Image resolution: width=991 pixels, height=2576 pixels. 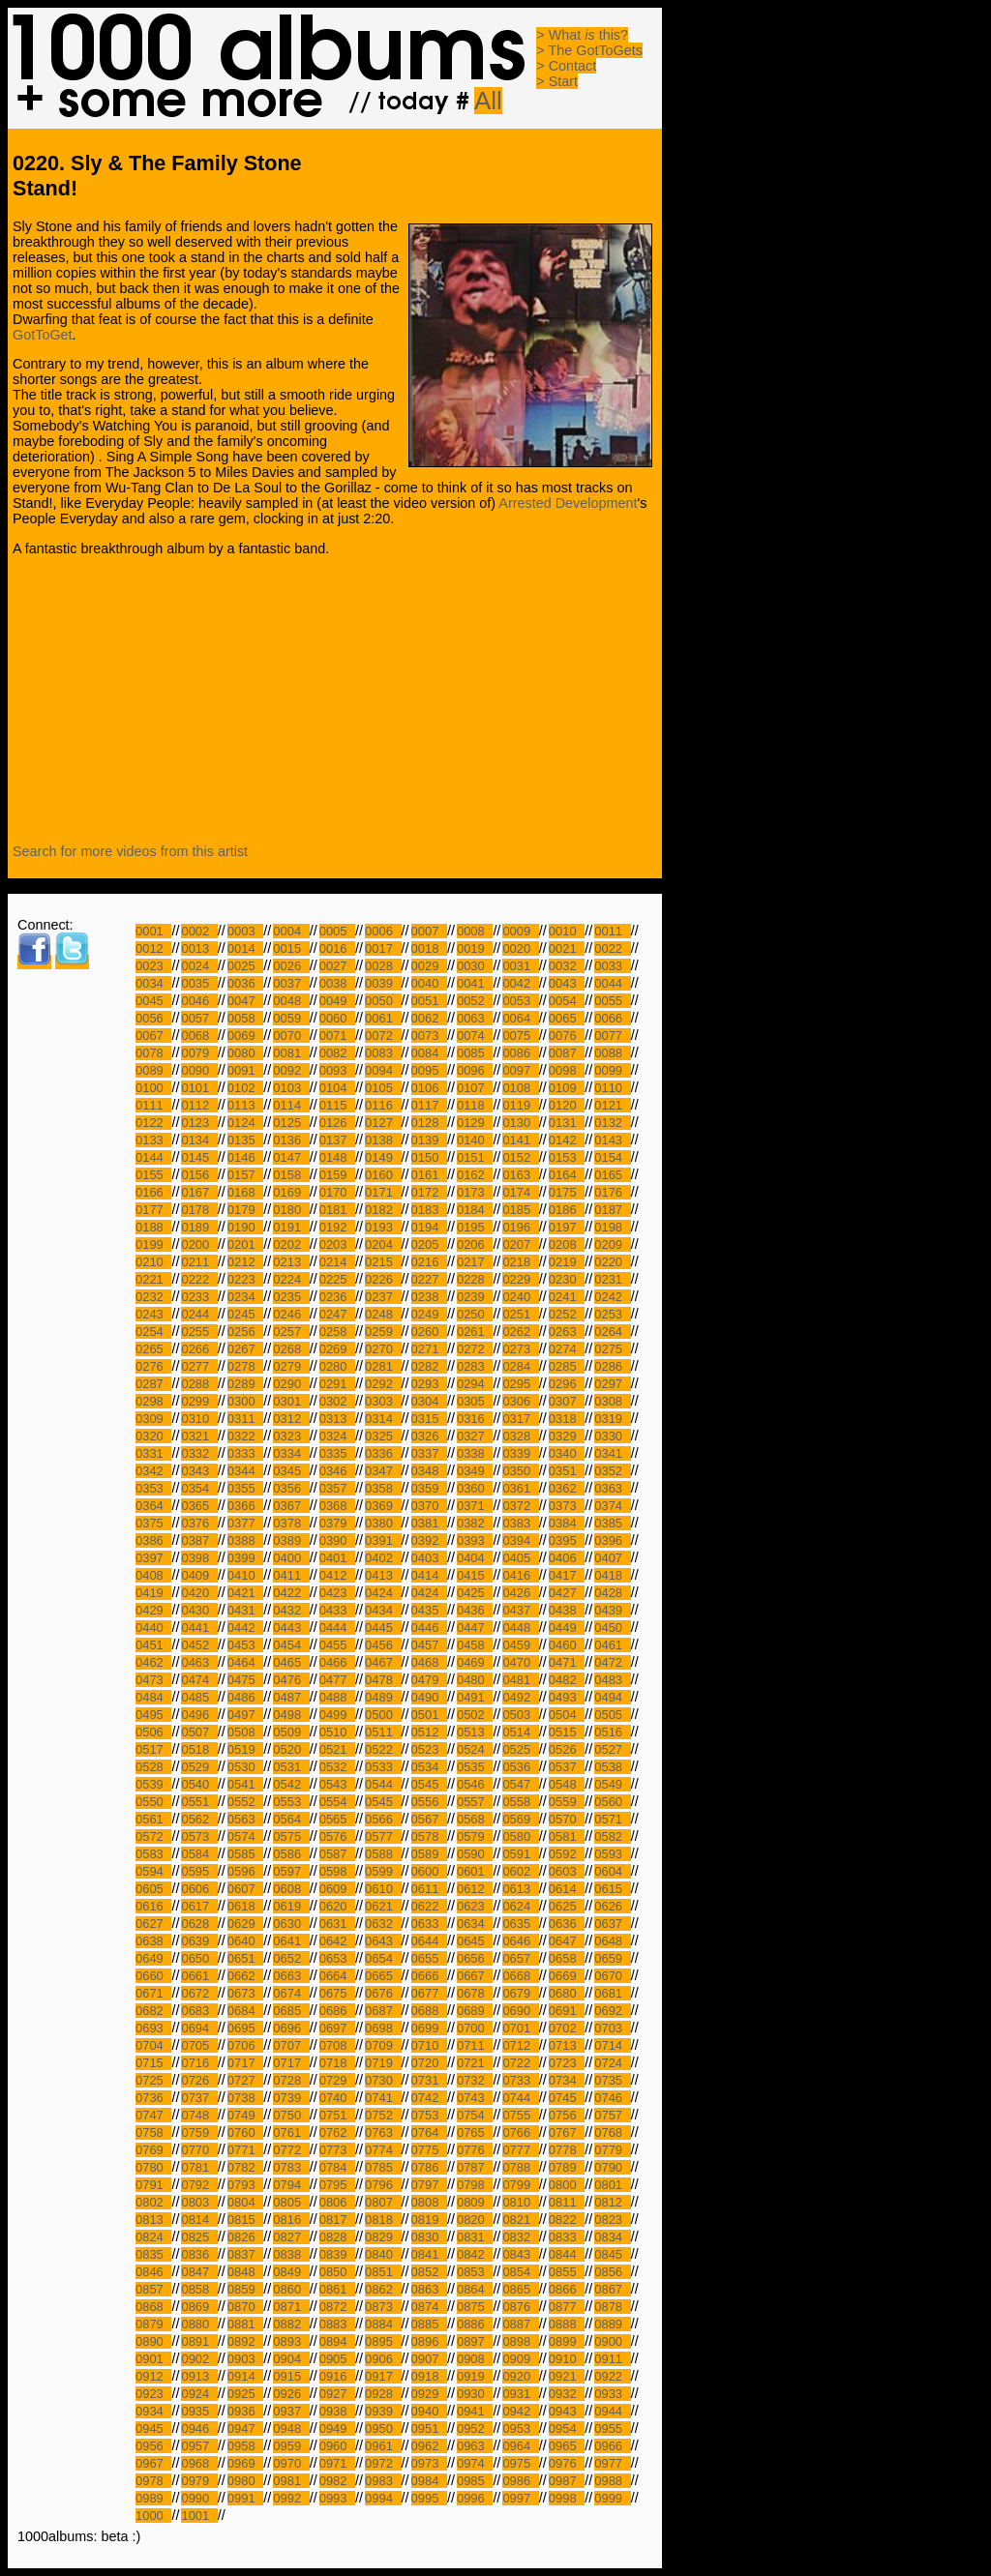 What do you see at coordinates (612, 1923) in the screenshot?
I see `0637` at bounding box center [612, 1923].